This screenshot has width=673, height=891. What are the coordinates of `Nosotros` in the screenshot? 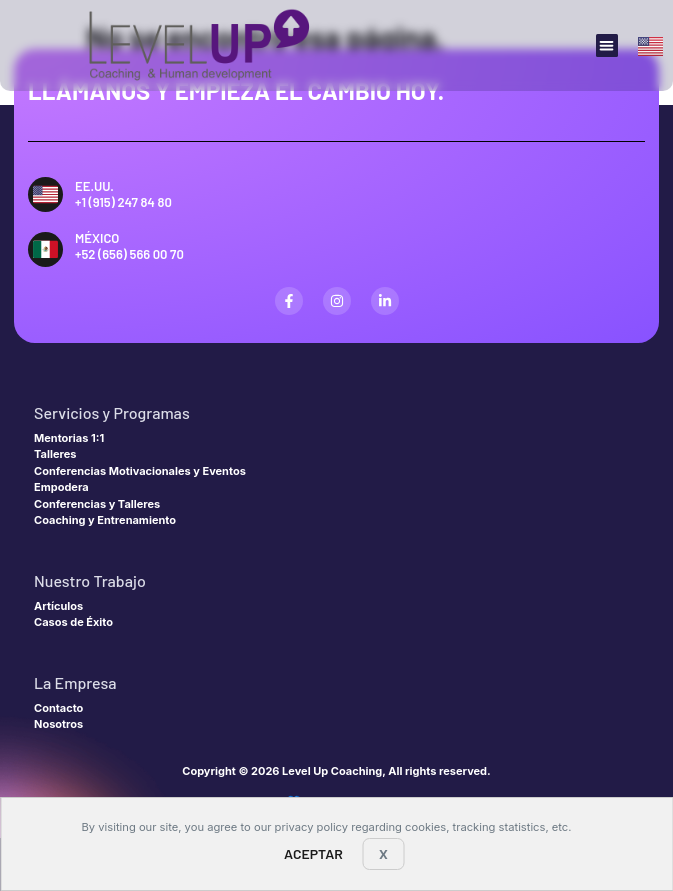 It's located at (58, 724).